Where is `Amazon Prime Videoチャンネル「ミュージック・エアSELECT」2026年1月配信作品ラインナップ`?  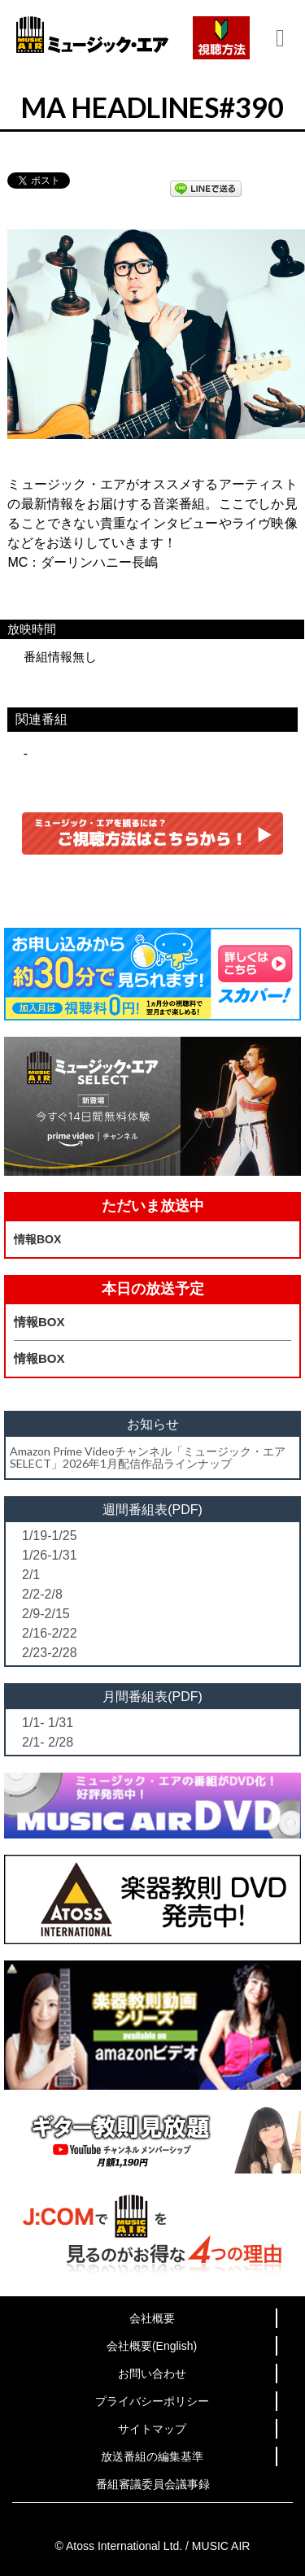
Amazon Prime Videoチャンネル「ミュージック・エアSELECT」2026年1月配信作品ラインナップ is located at coordinates (147, 1457).